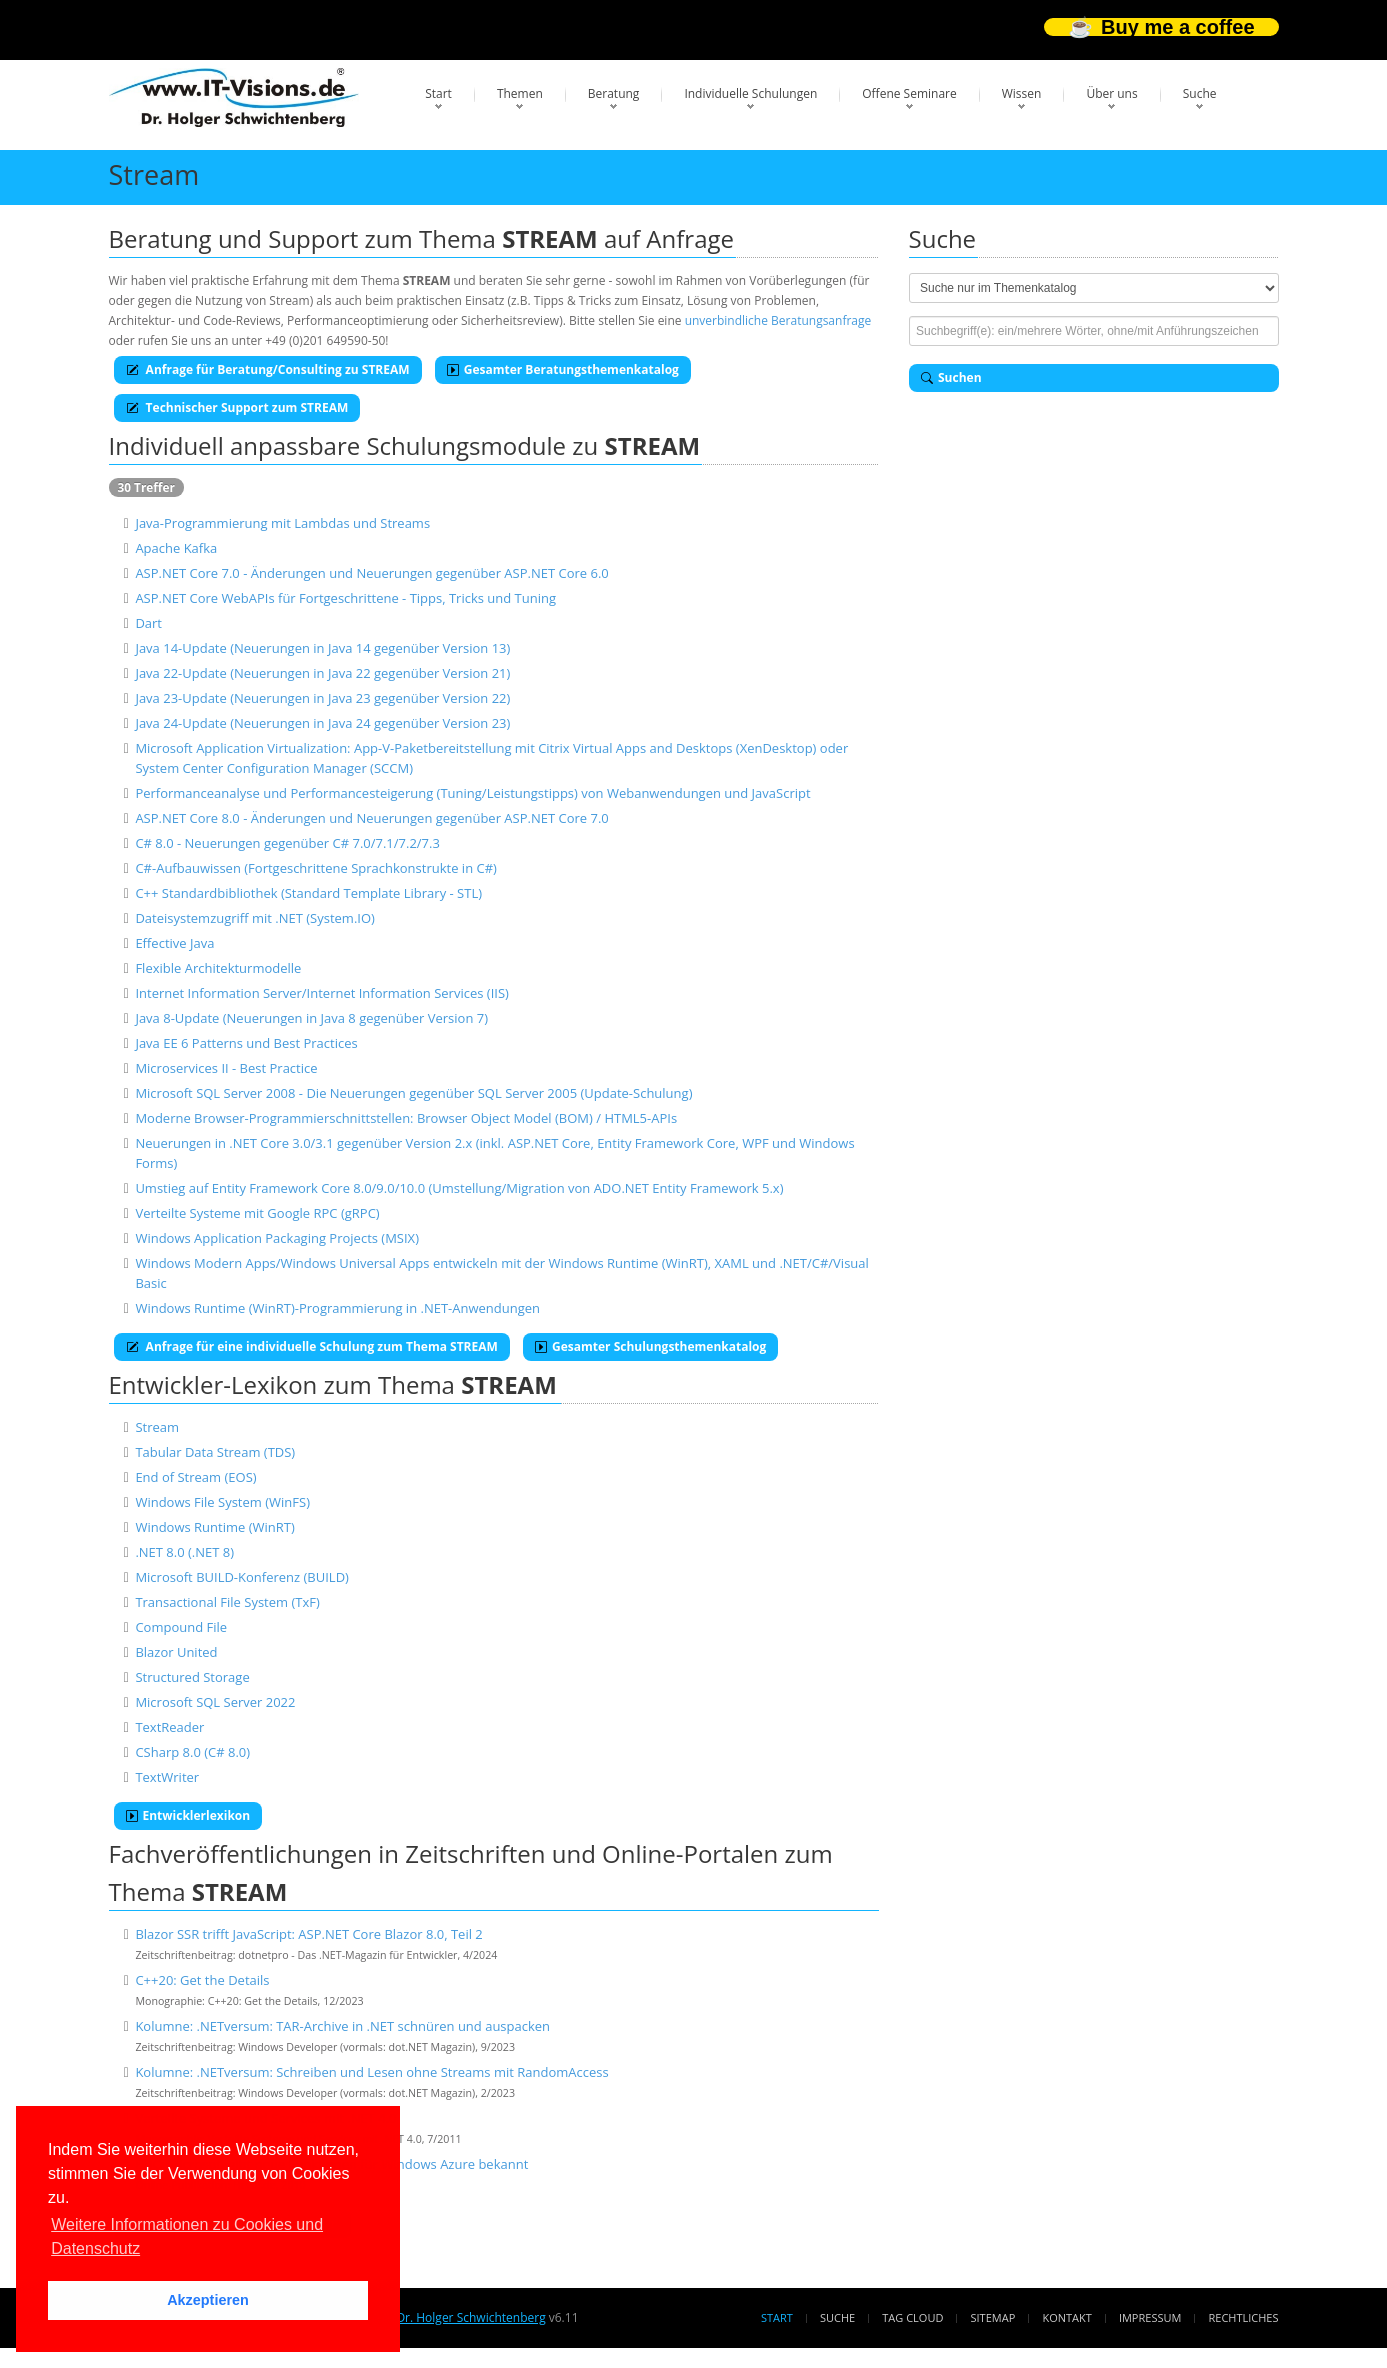  I want to click on Kolumne: .NETversum: TAR-Archive in .NET schnüren und auspacken, so click(342, 2026).